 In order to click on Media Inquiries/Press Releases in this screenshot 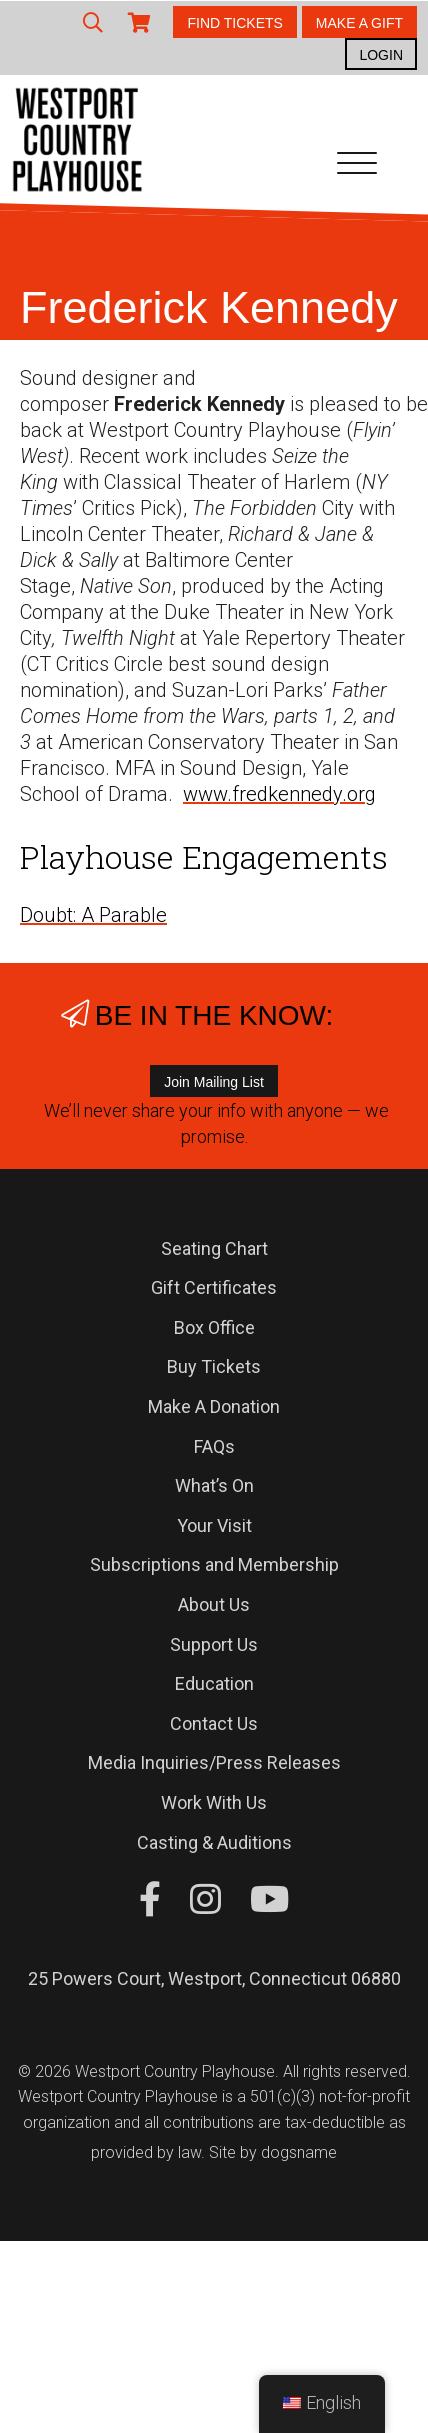, I will do `click(214, 1762)`.